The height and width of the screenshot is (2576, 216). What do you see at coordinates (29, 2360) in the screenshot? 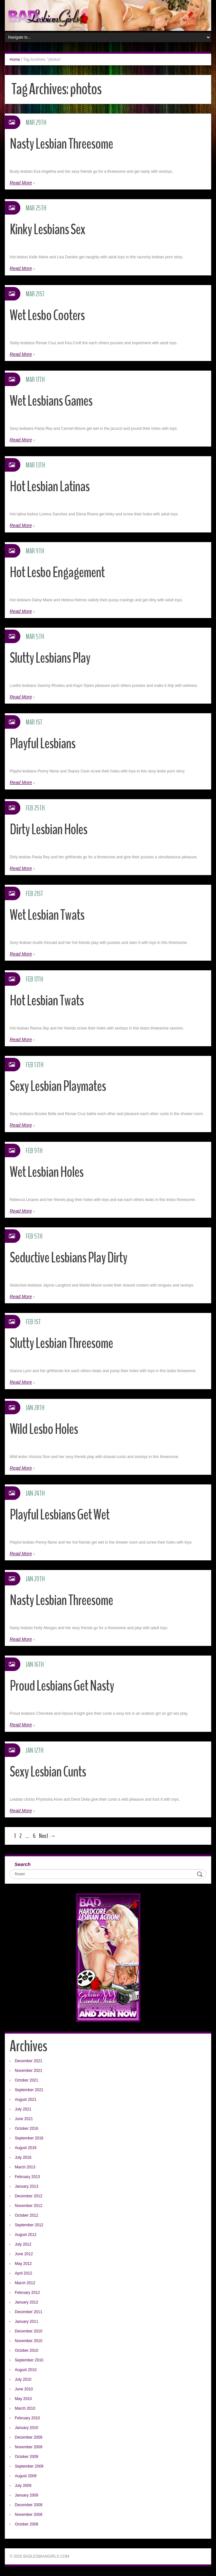
I see `September 2010` at bounding box center [29, 2360].